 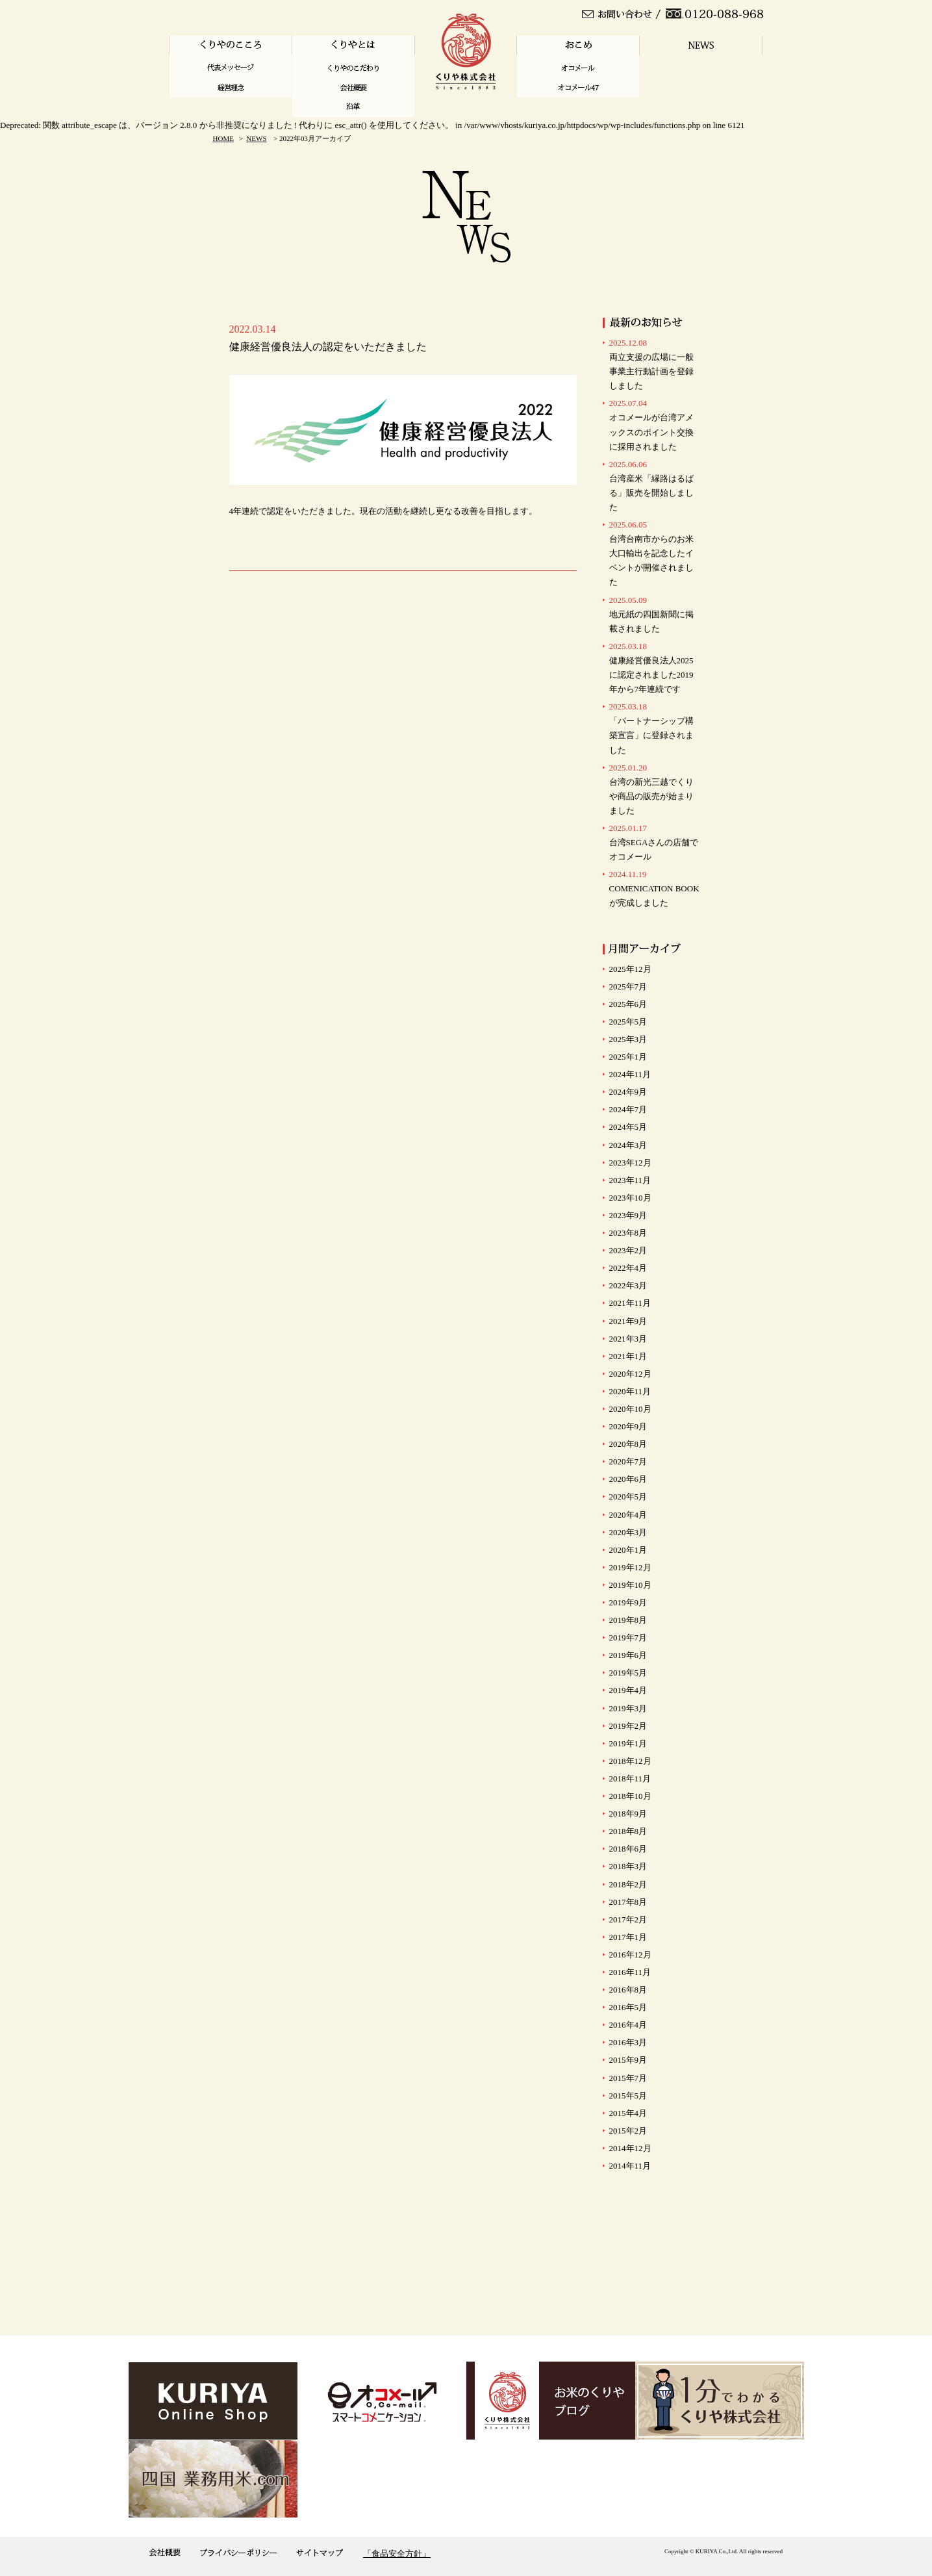 I want to click on 2014年12月, so click(x=630, y=2148).